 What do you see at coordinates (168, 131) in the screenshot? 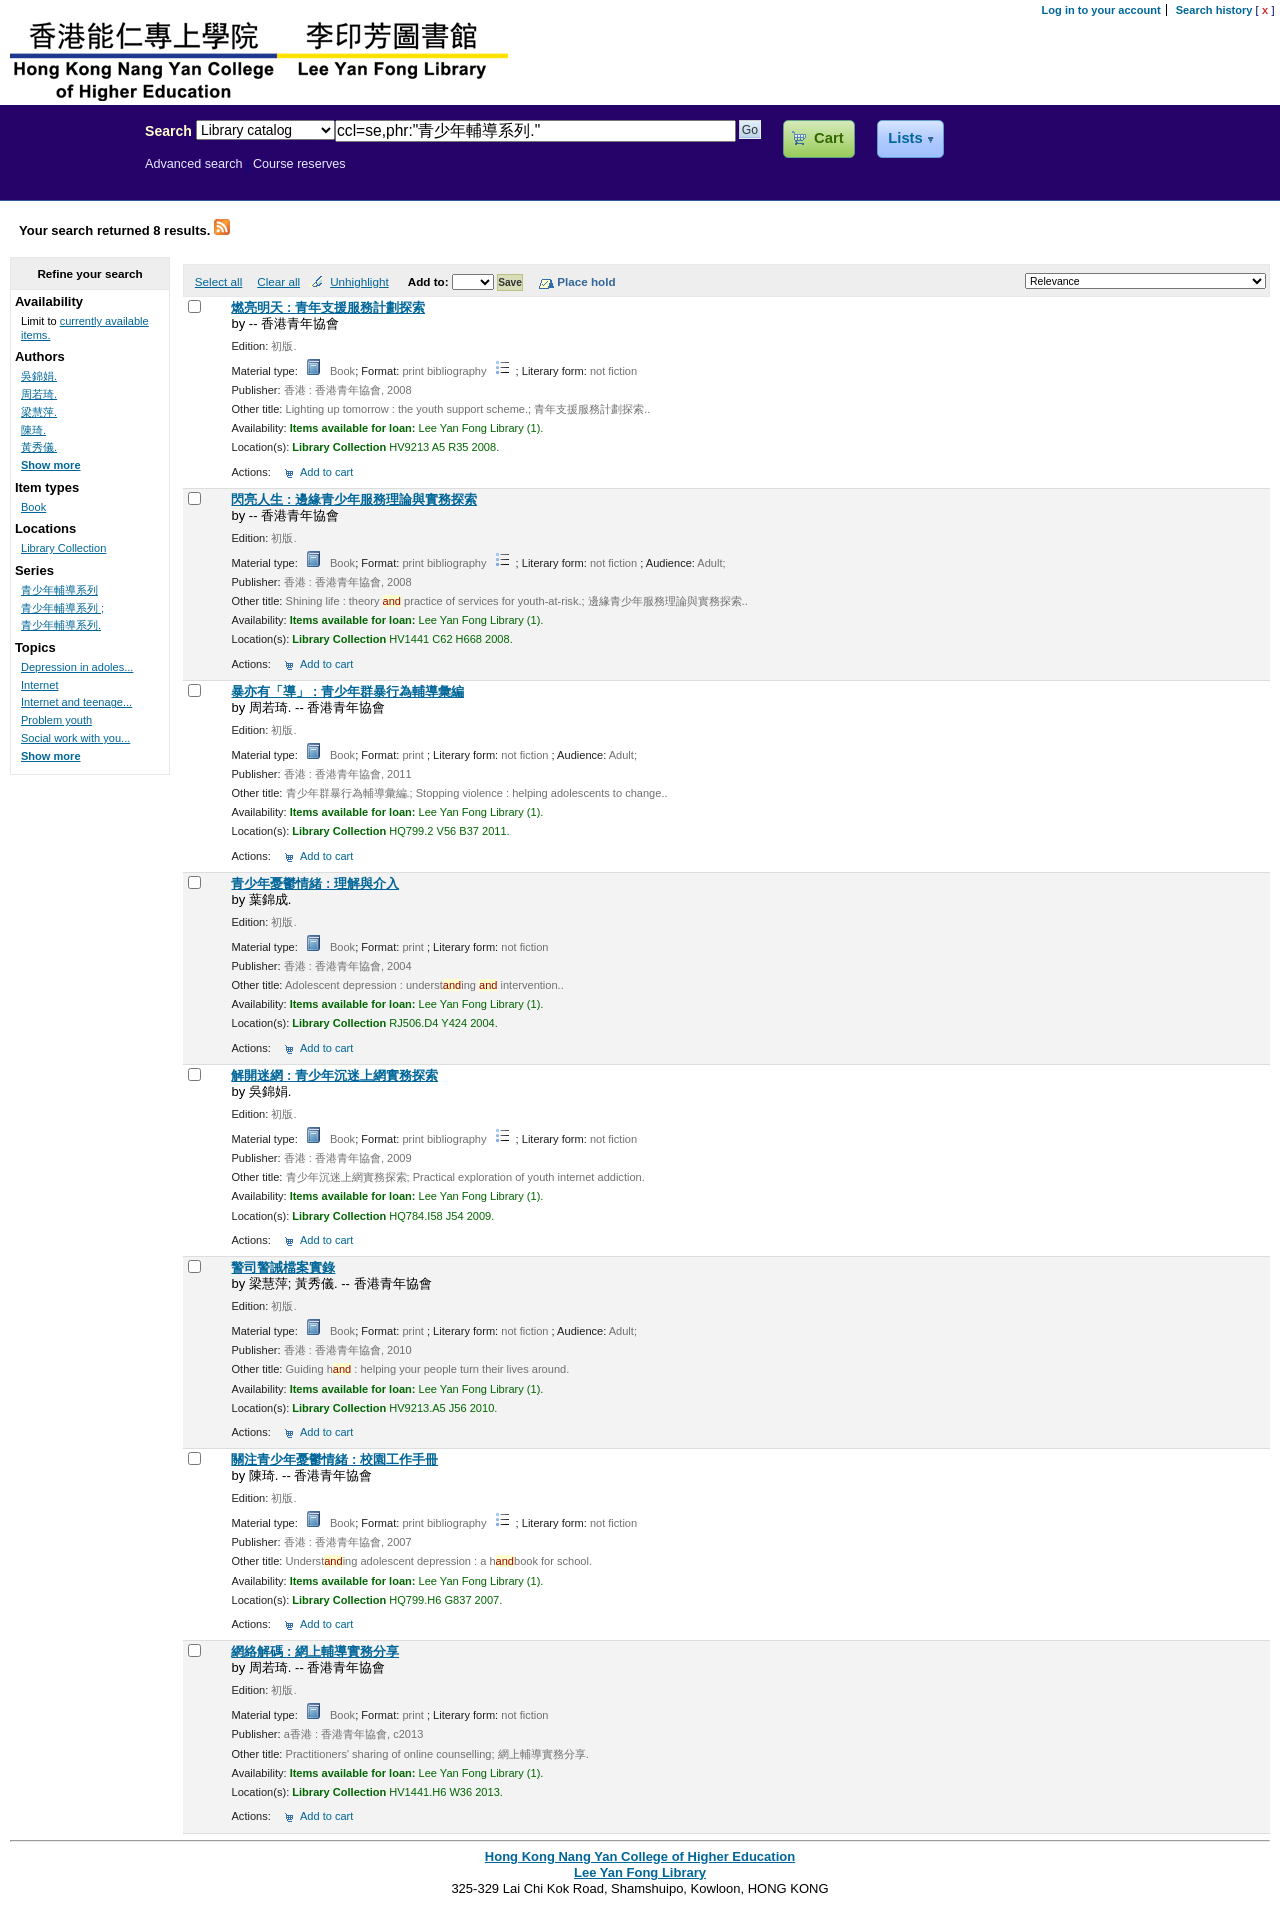
I see `Search` at bounding box center [168, 131].